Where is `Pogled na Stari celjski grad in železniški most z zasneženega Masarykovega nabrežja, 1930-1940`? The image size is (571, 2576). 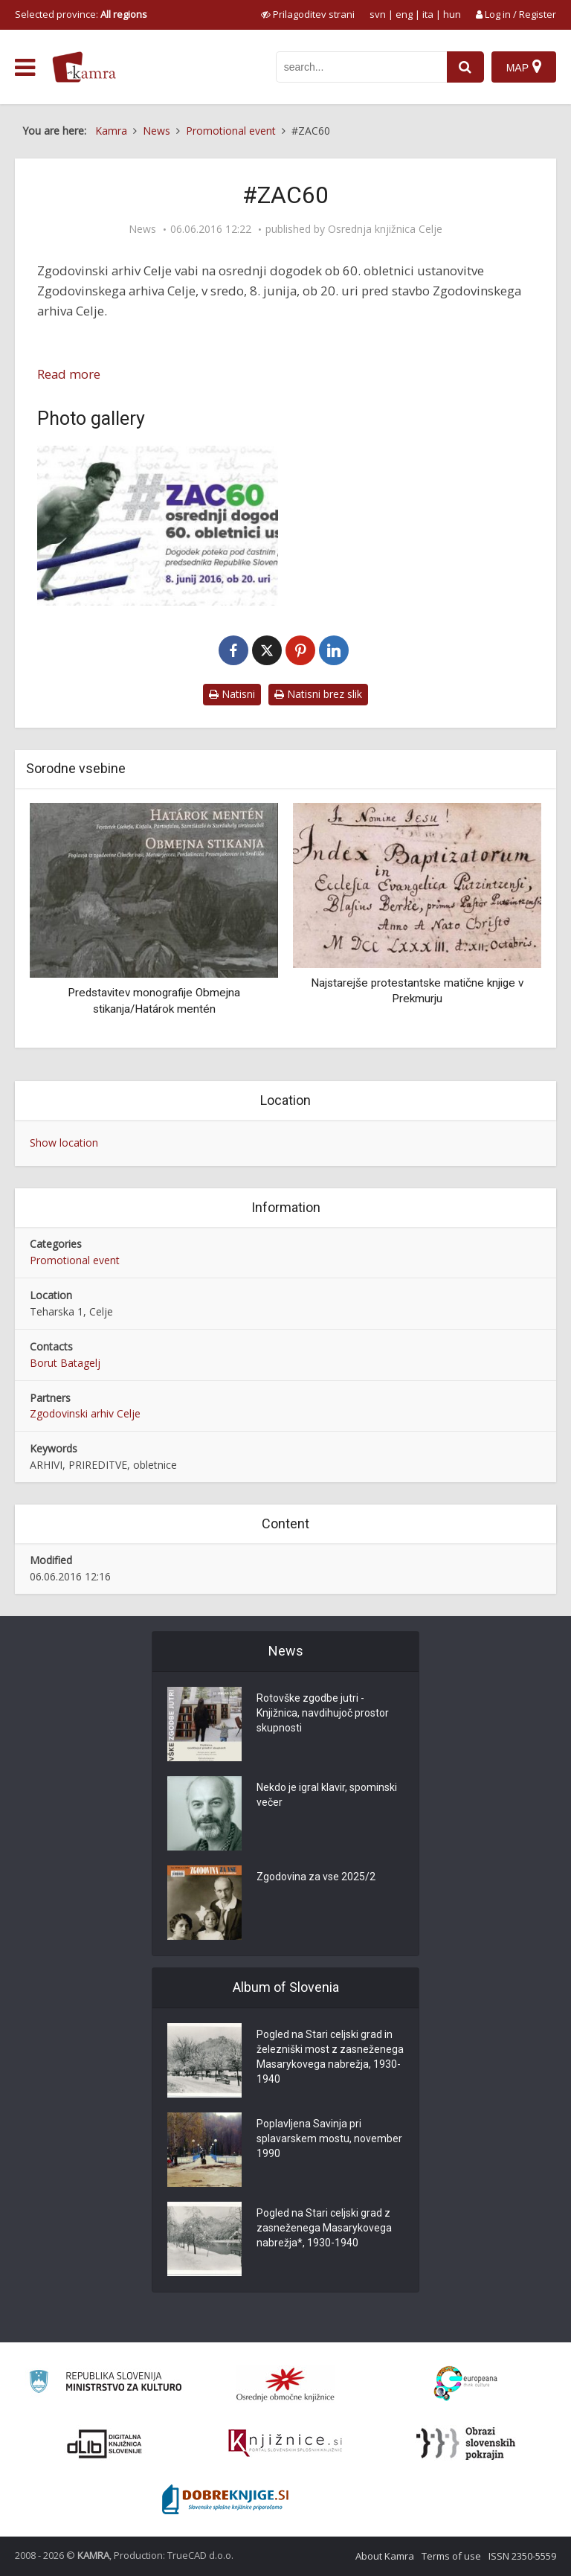
Pogled na Stari celjski grad in železniški most z zasneženega Masarykovega nabrežja, 1930-1940 is located at coordinates (330, 2056).